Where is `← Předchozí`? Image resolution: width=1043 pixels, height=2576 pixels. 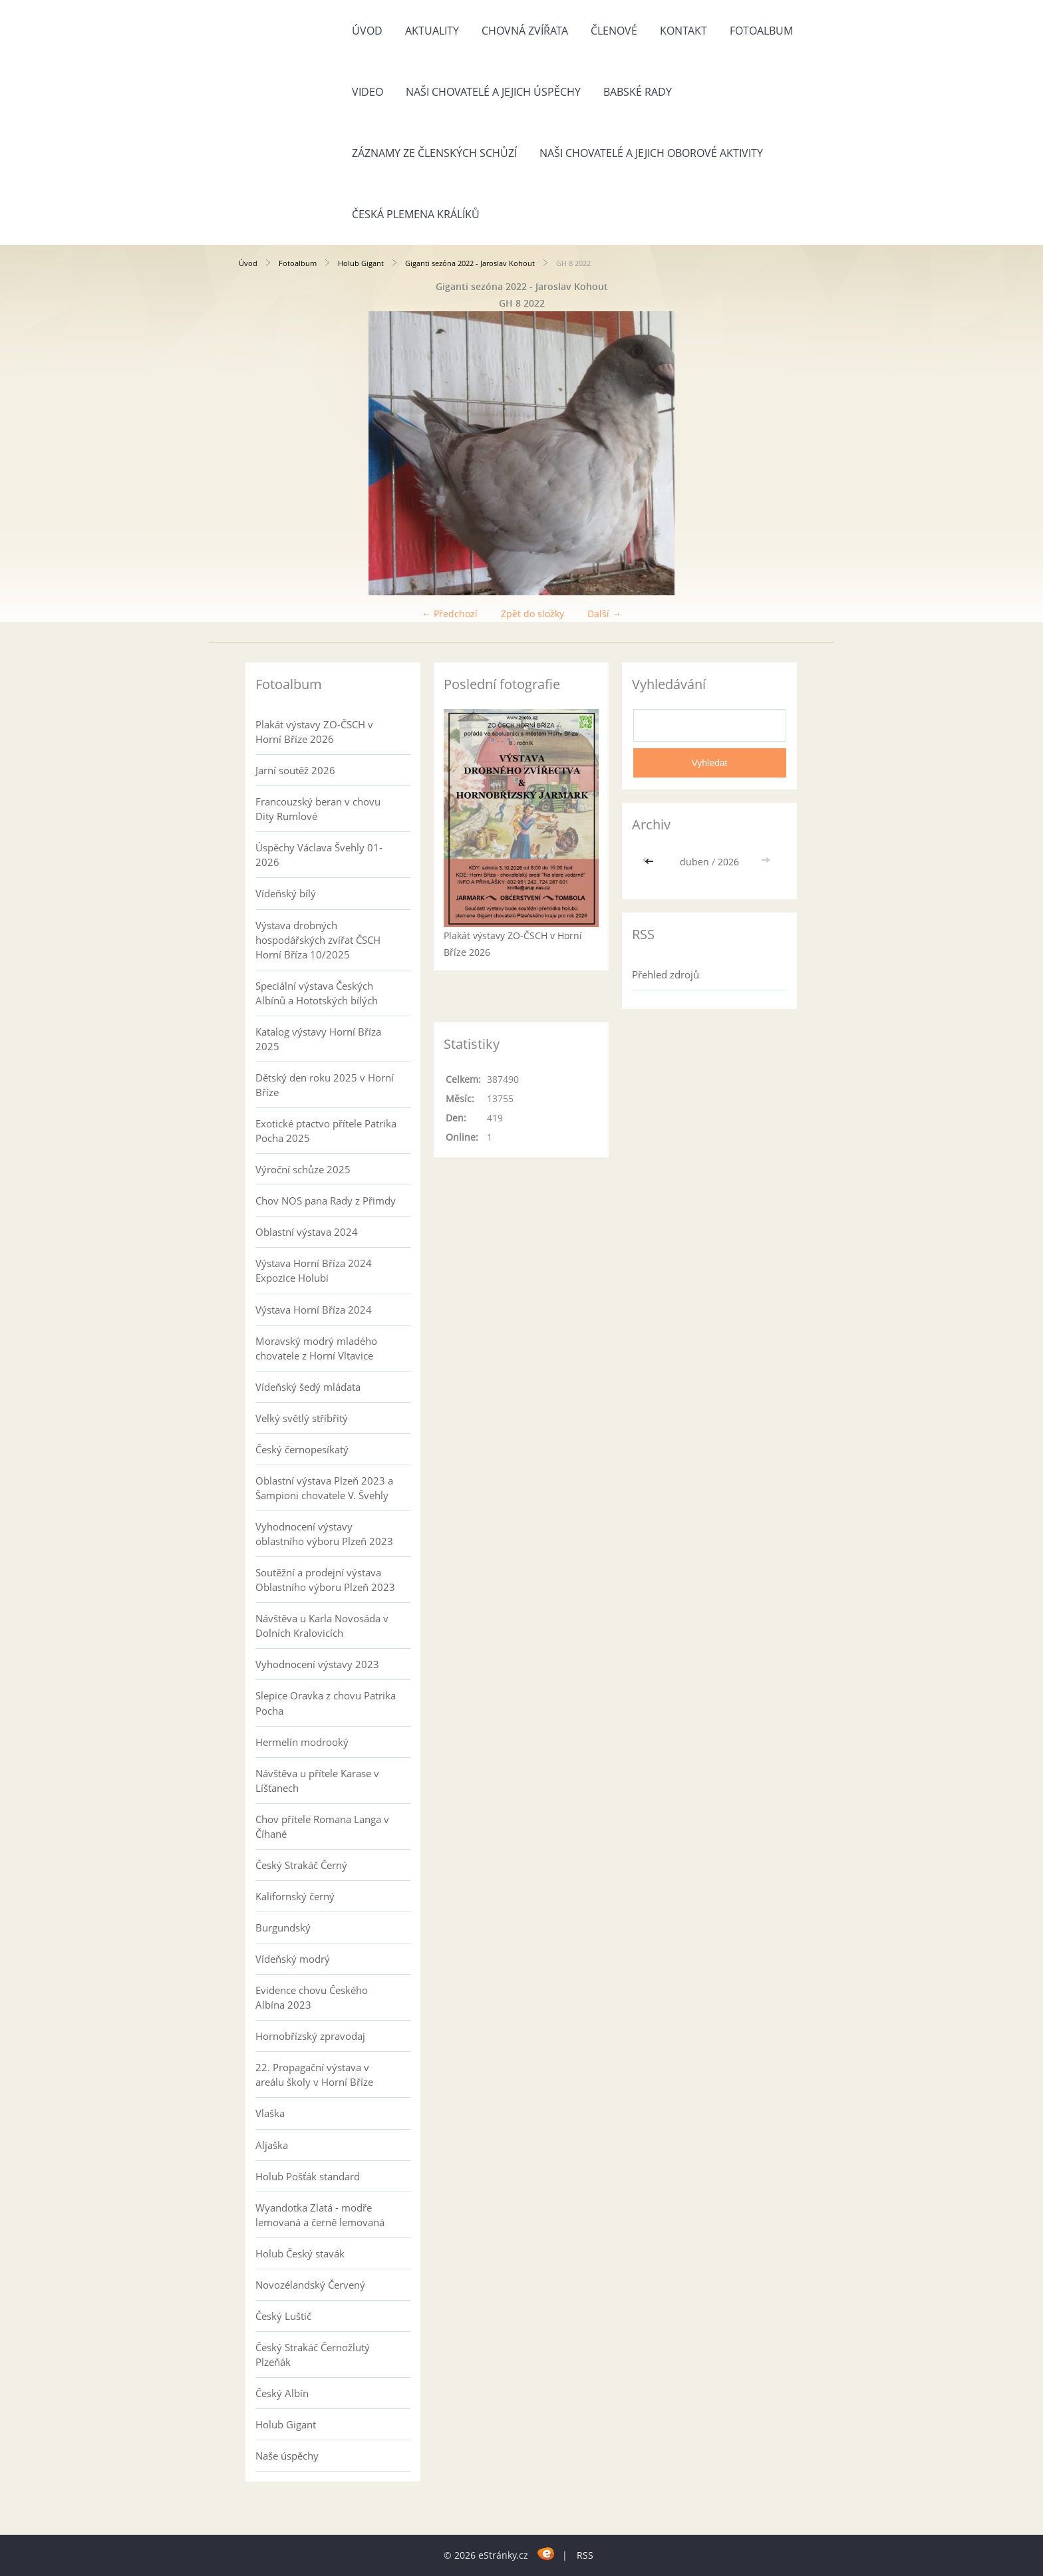
← Předchozí is located at coordinates (450, 613).